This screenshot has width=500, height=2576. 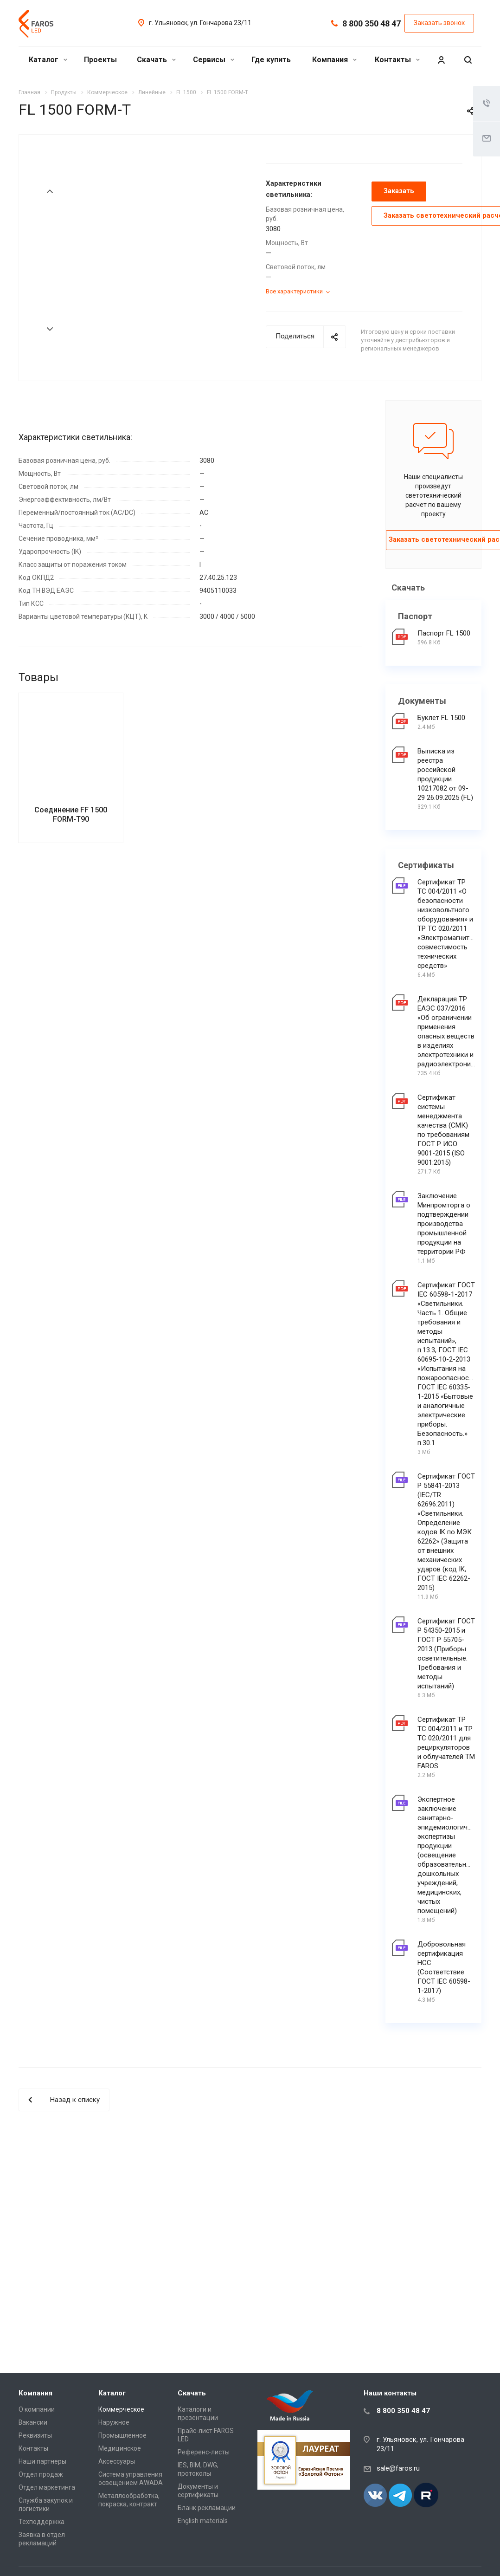 I want to click on Каталог, so click(x=48, y=59).